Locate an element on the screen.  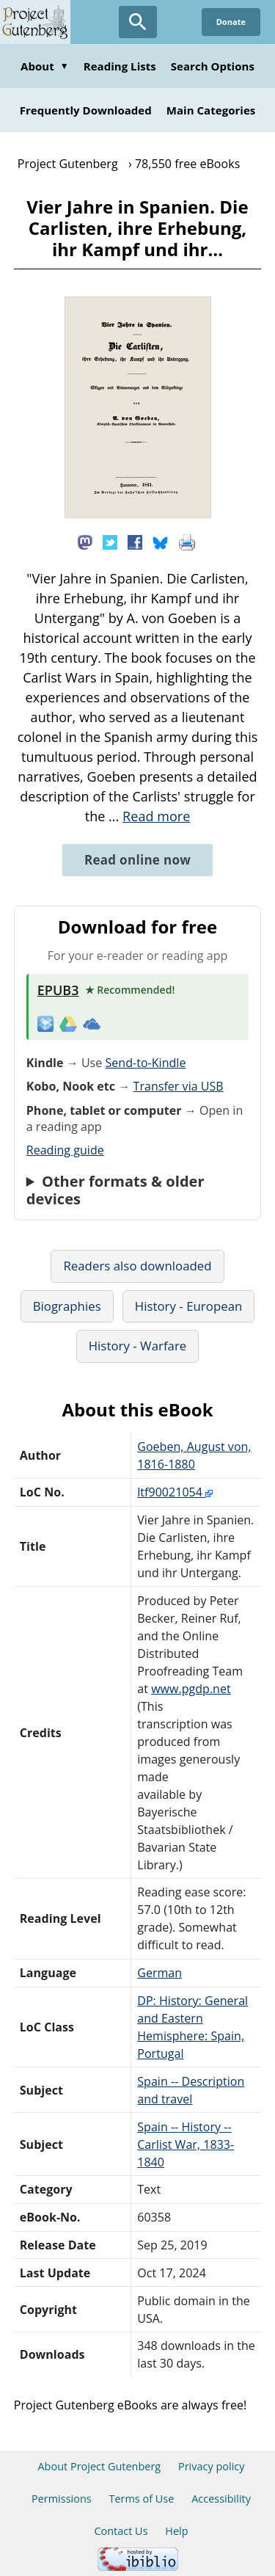
History - Warfare is located at coordinates (138, 1345).